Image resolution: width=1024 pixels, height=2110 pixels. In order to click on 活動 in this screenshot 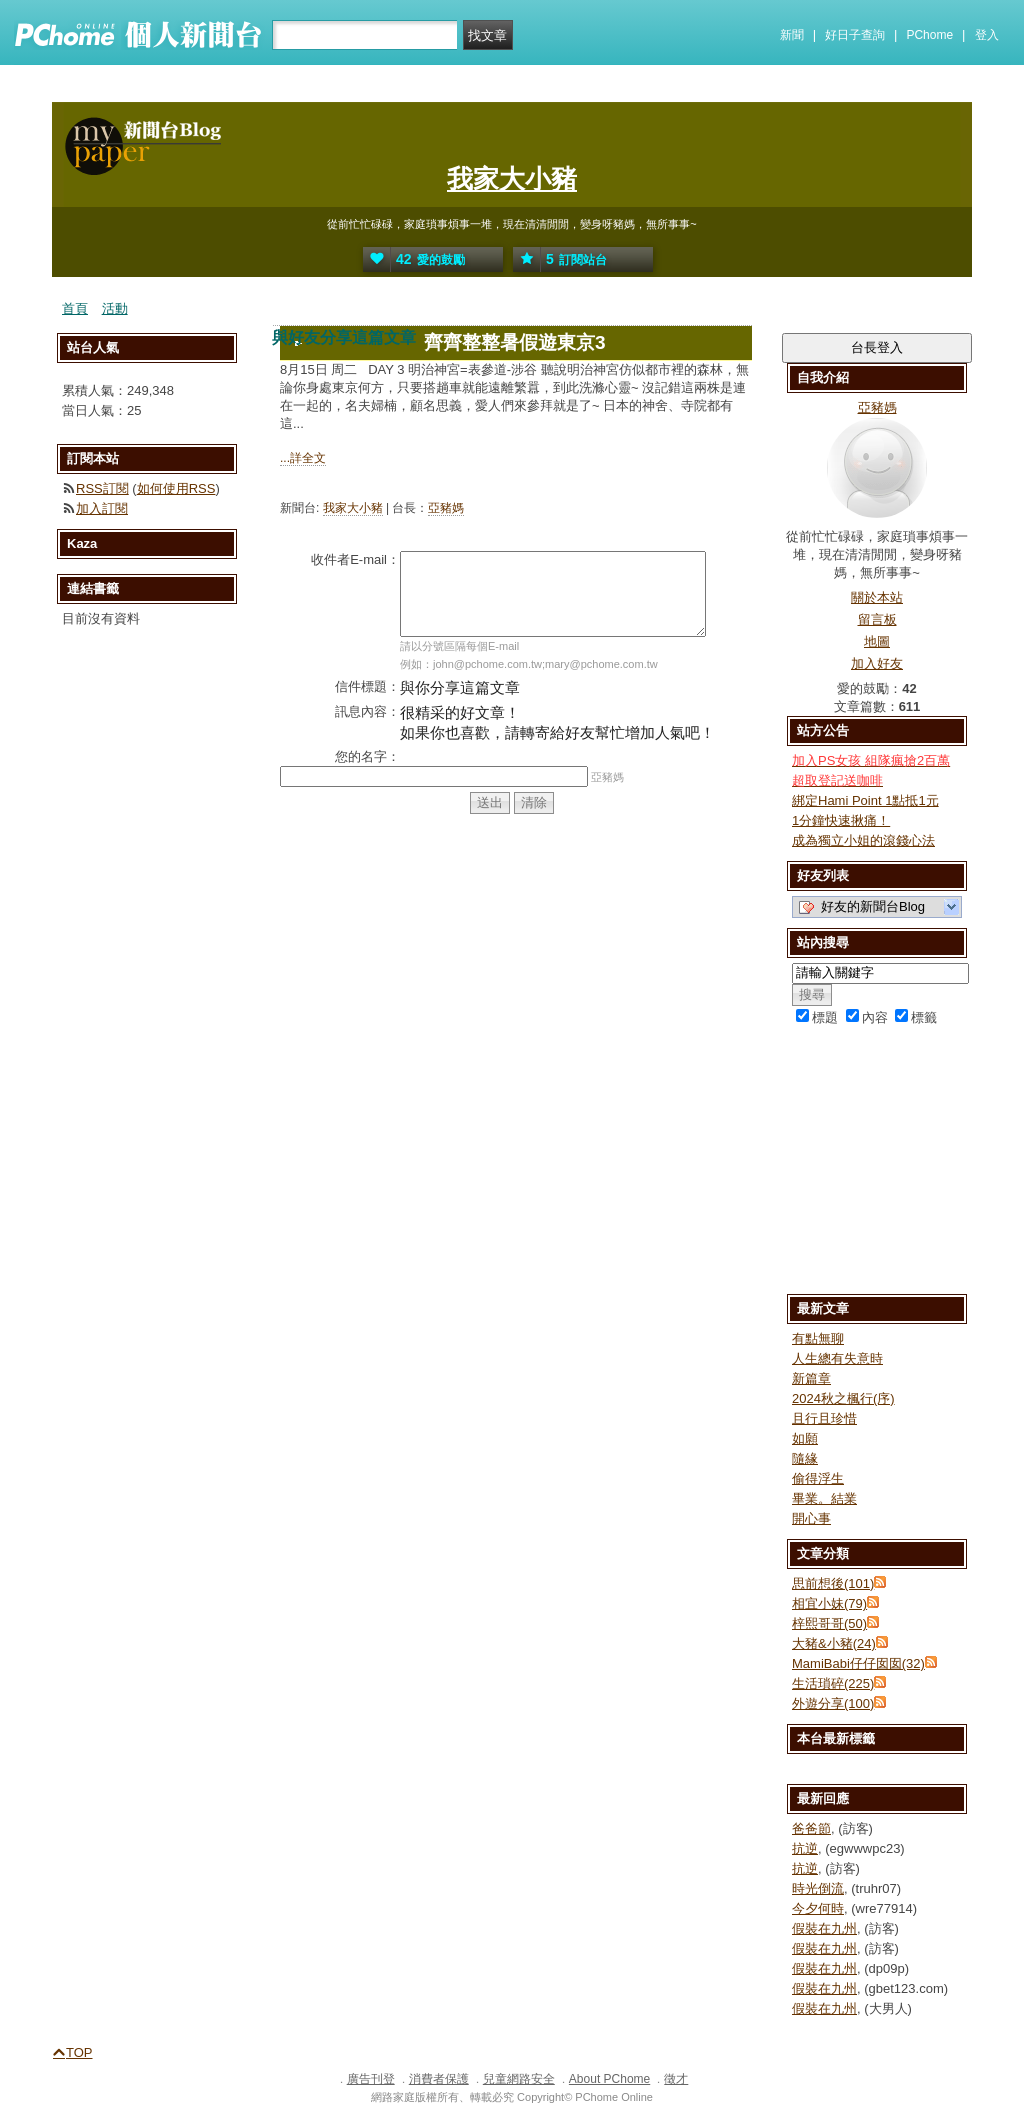, I will do `click(115, 308)`.